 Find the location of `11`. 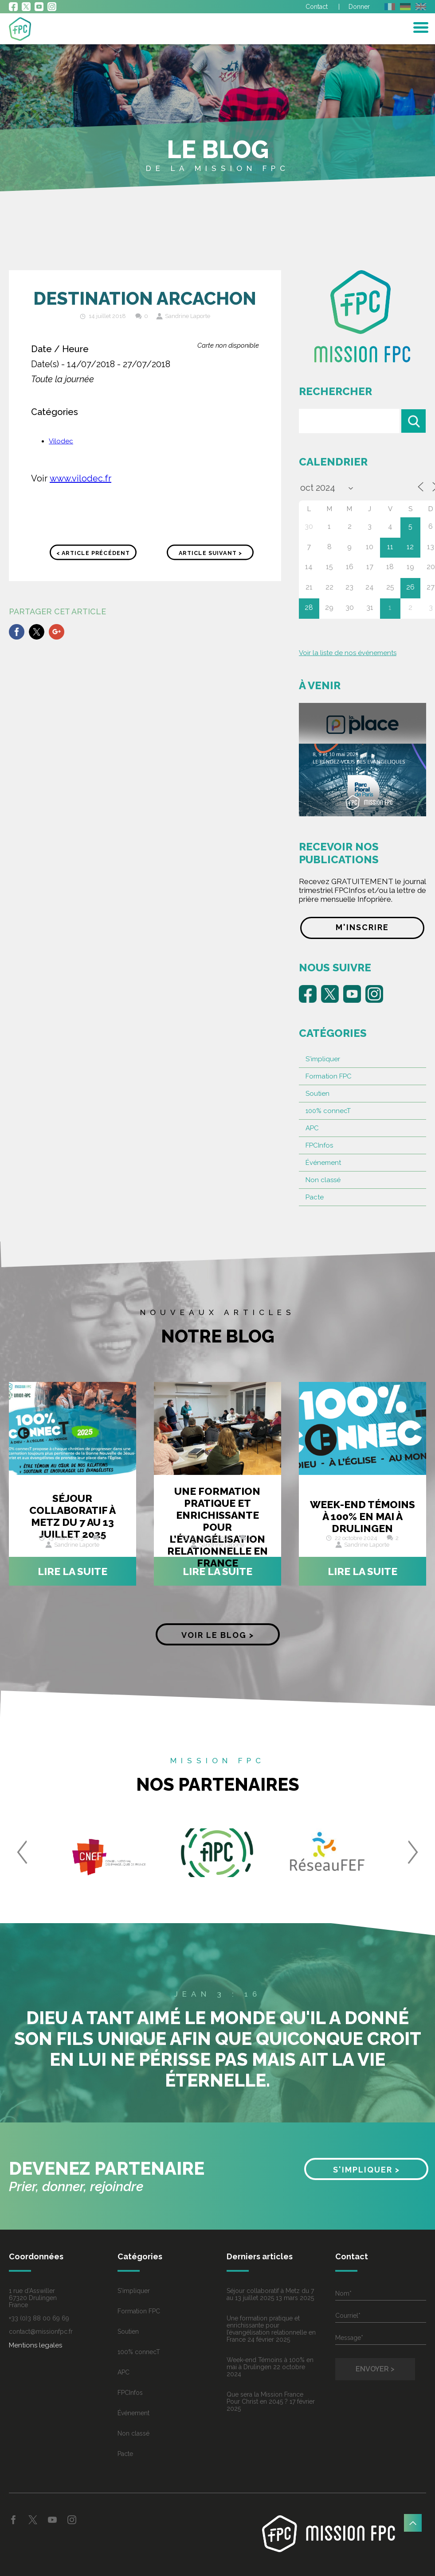

11 is located at coordinates (390, 547).